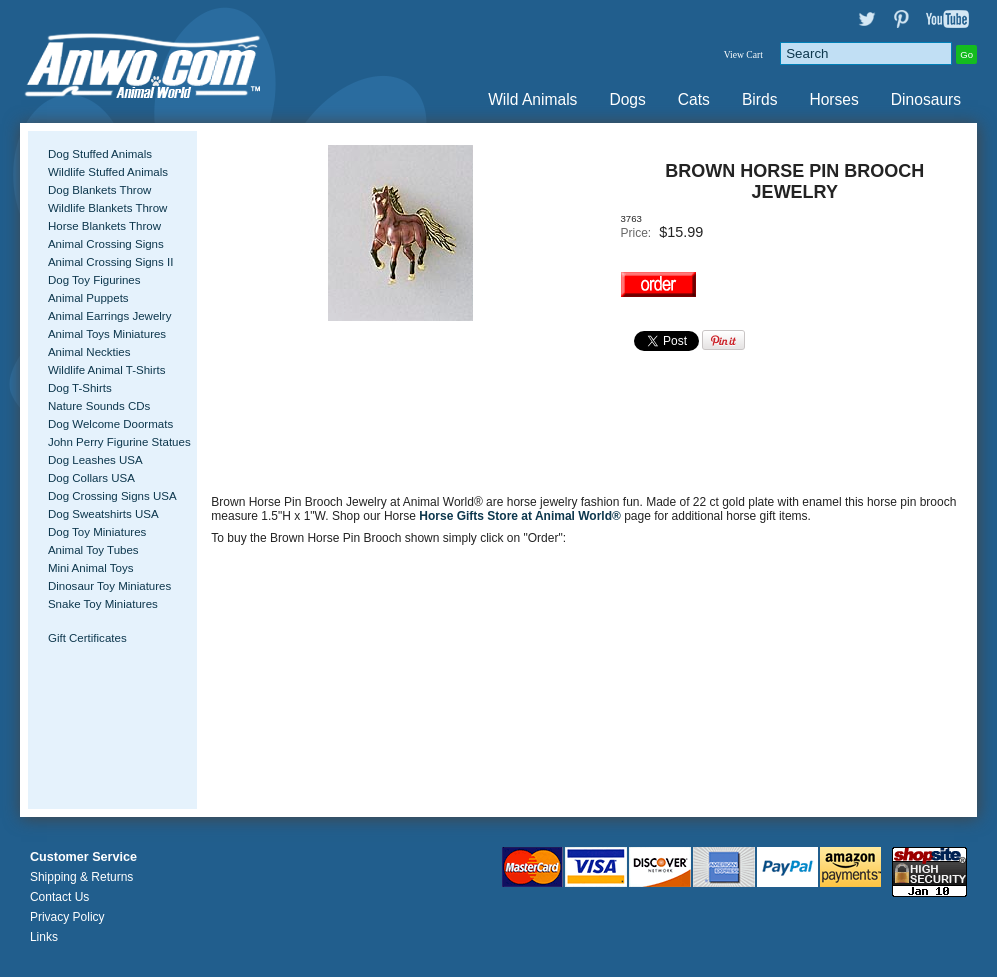  I want to click on Wildlife Blankets Throw, so click(107, 208).